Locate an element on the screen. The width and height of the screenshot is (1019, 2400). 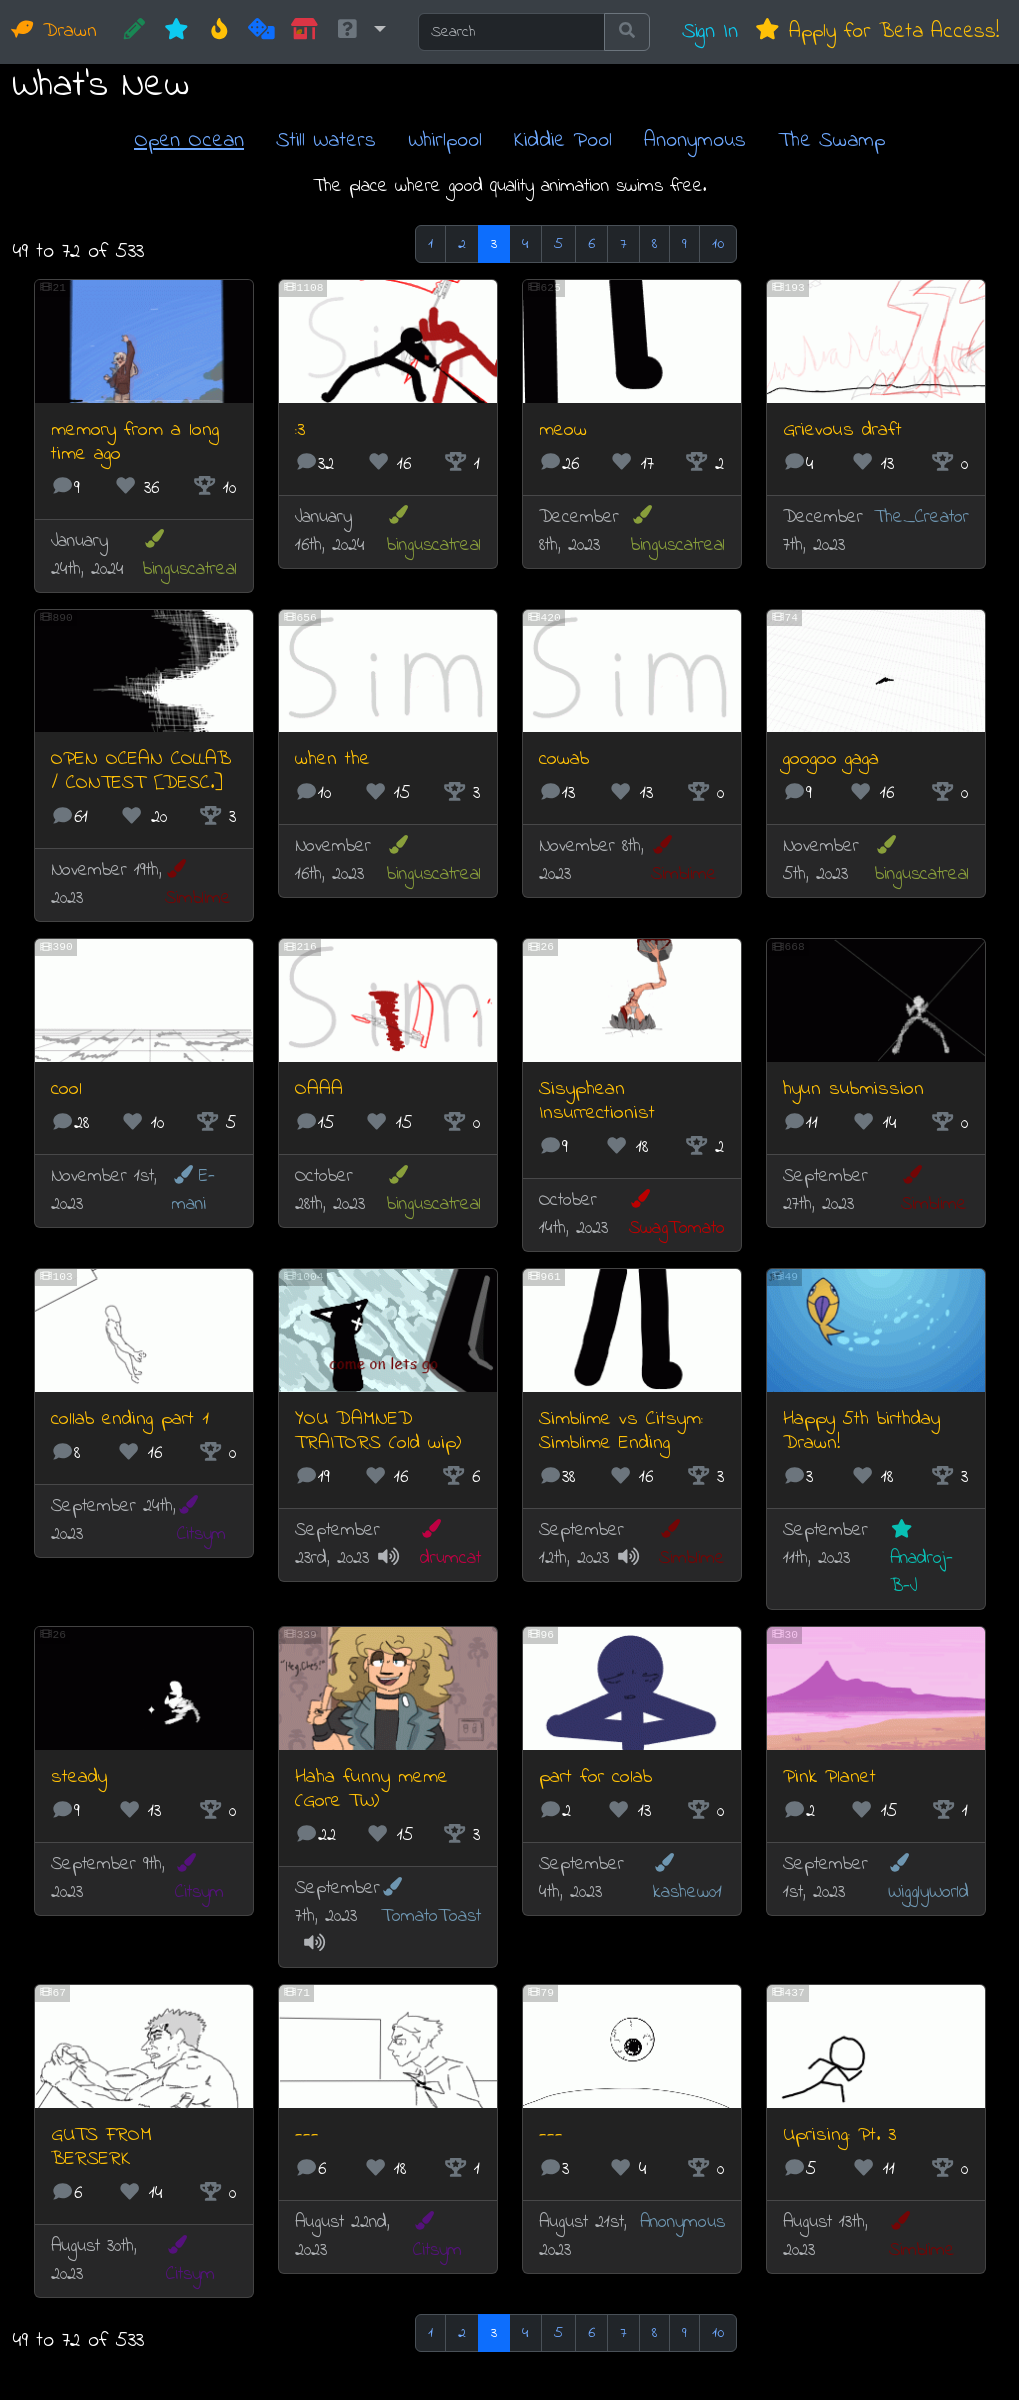
The Swamp is located at coordinates (831, 140).